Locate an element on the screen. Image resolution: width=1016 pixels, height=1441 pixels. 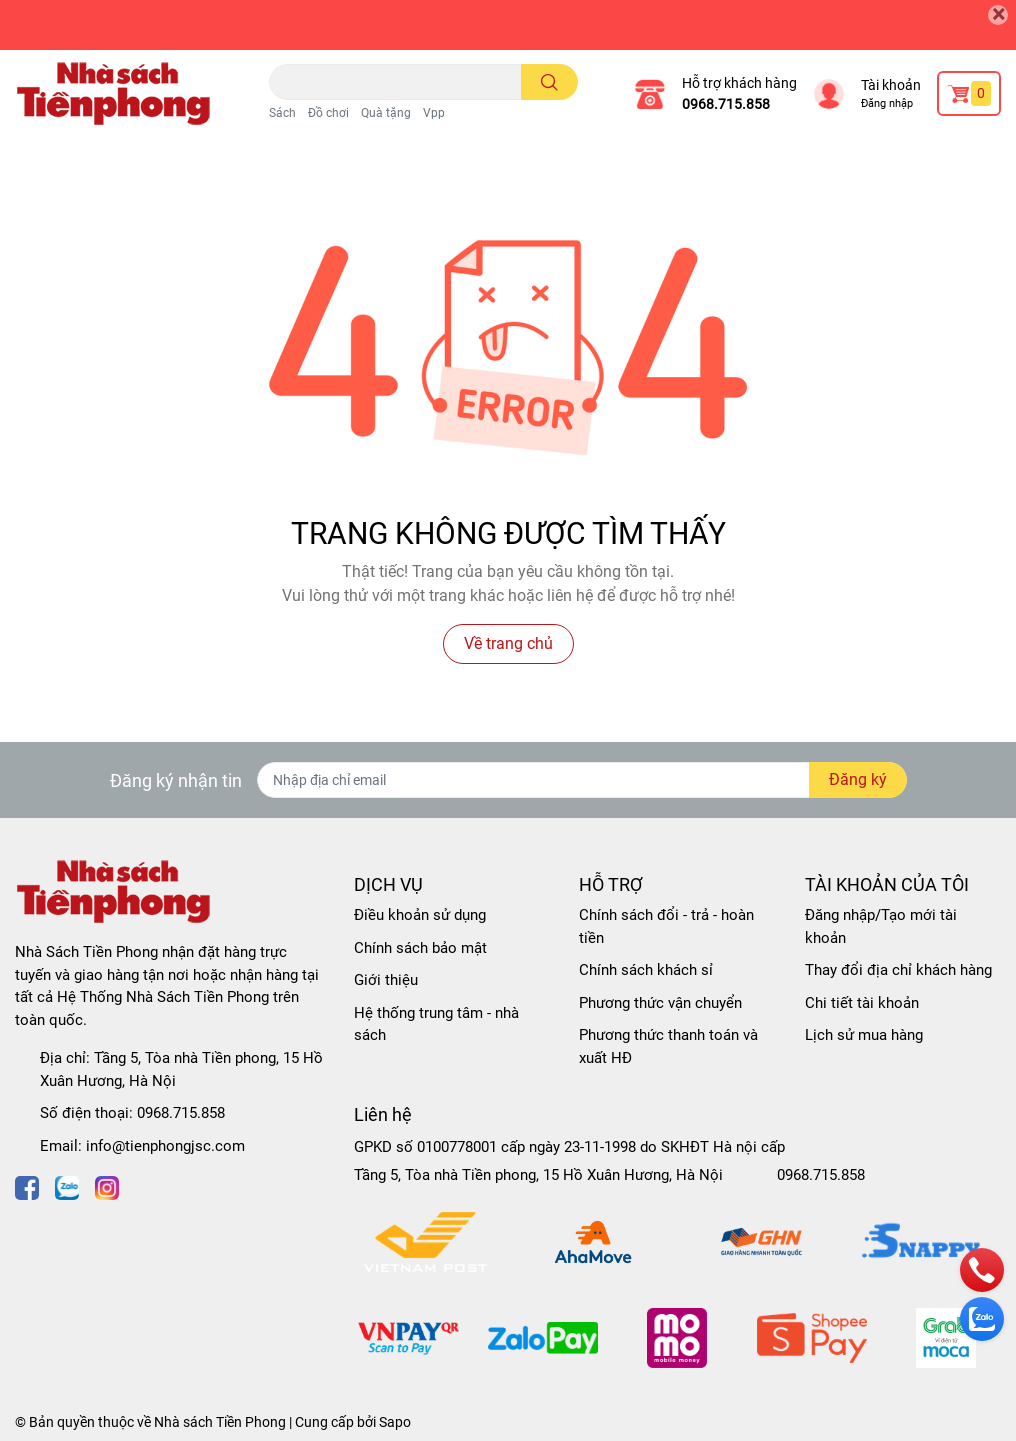
Giới thiệu is located at coordinates (386, 980).